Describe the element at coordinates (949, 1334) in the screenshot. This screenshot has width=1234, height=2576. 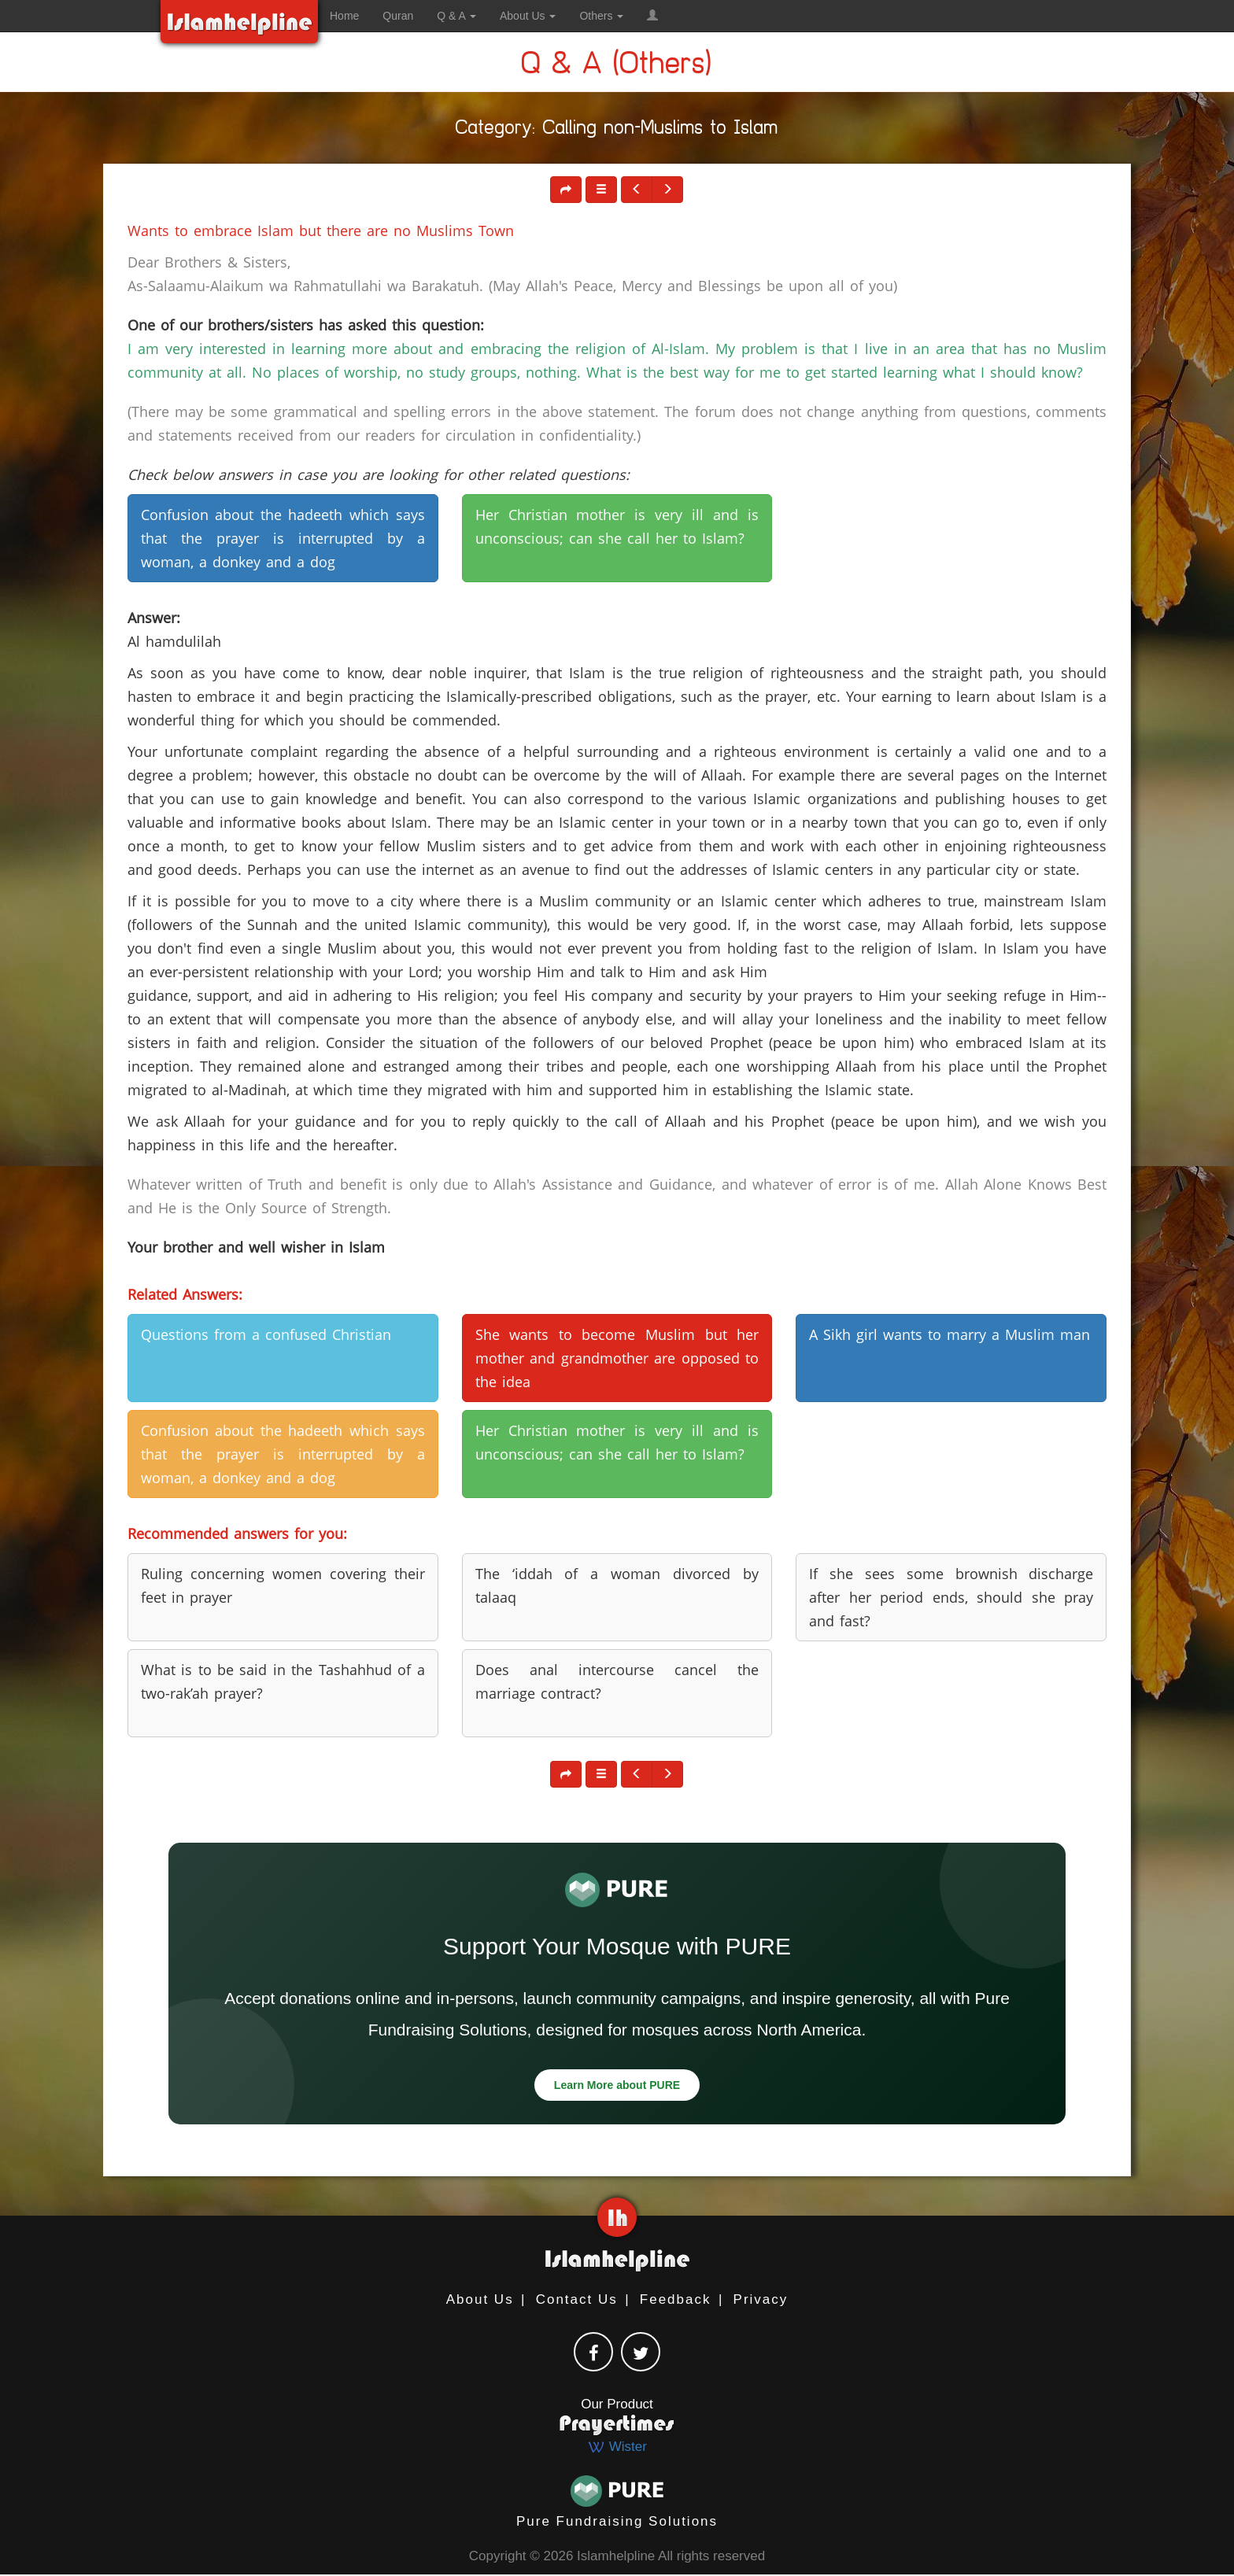
I see `A Sikh girl wants to marry a Muslim man [button]` at that location.